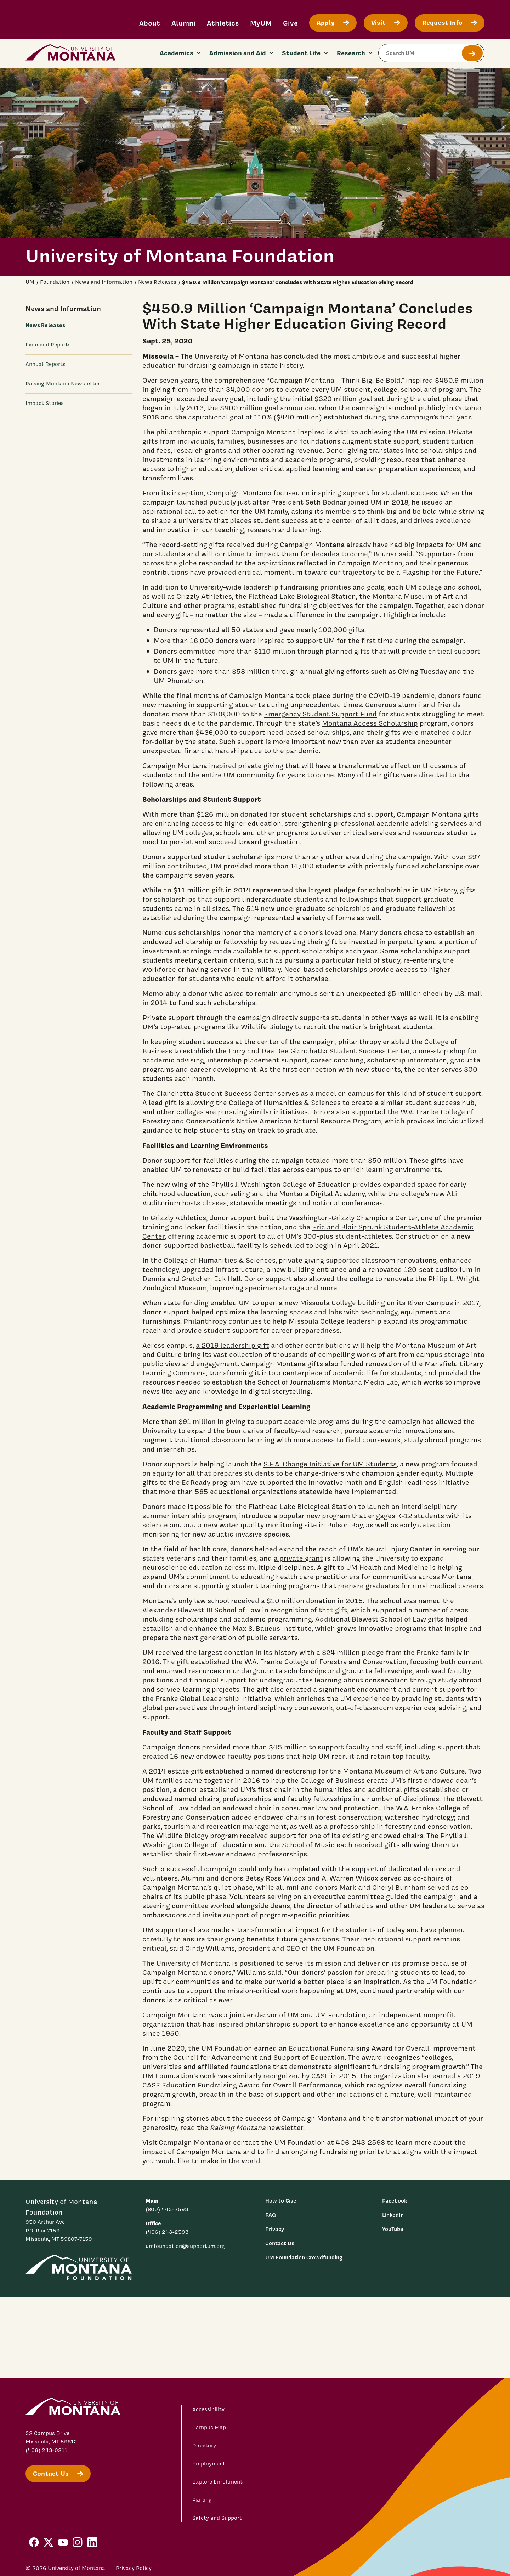  Describe the element at coordinates (320, 713) in the screenshot. I see `Emergency Student Support Fund` at that location.